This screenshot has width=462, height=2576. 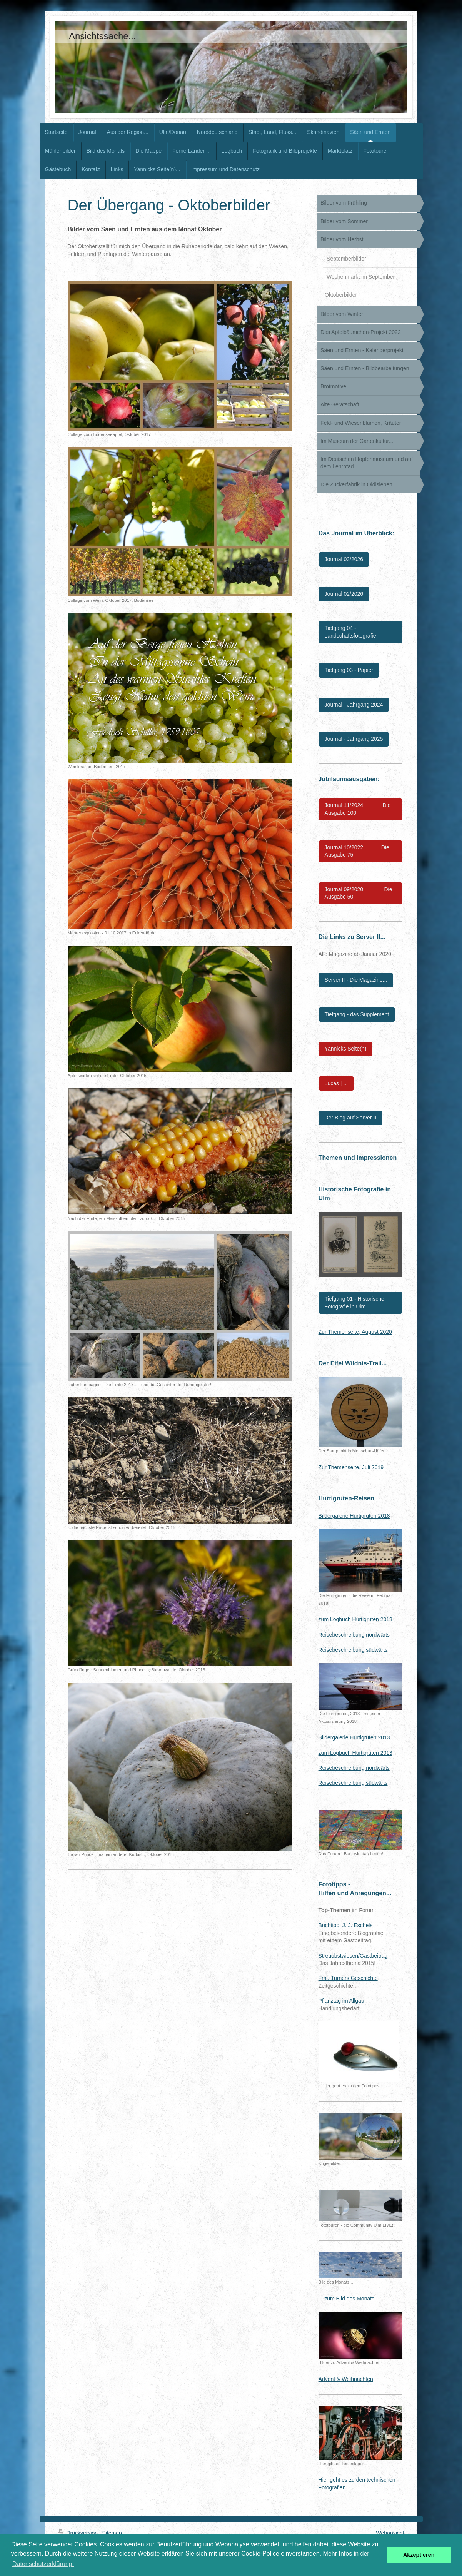 I want to click on Bildergalerie Hurtigruten 2013, so click(x=354, y=1737).